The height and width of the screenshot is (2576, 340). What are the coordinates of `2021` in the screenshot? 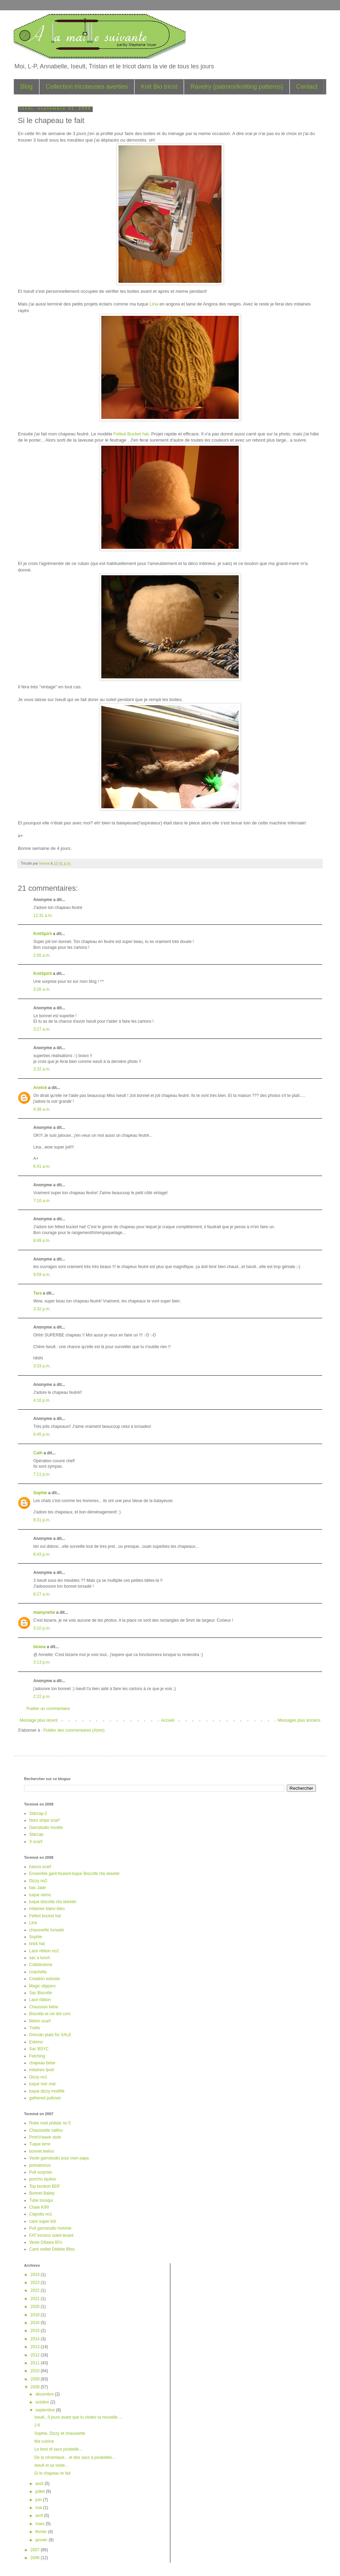 It's located at (36, 2298).